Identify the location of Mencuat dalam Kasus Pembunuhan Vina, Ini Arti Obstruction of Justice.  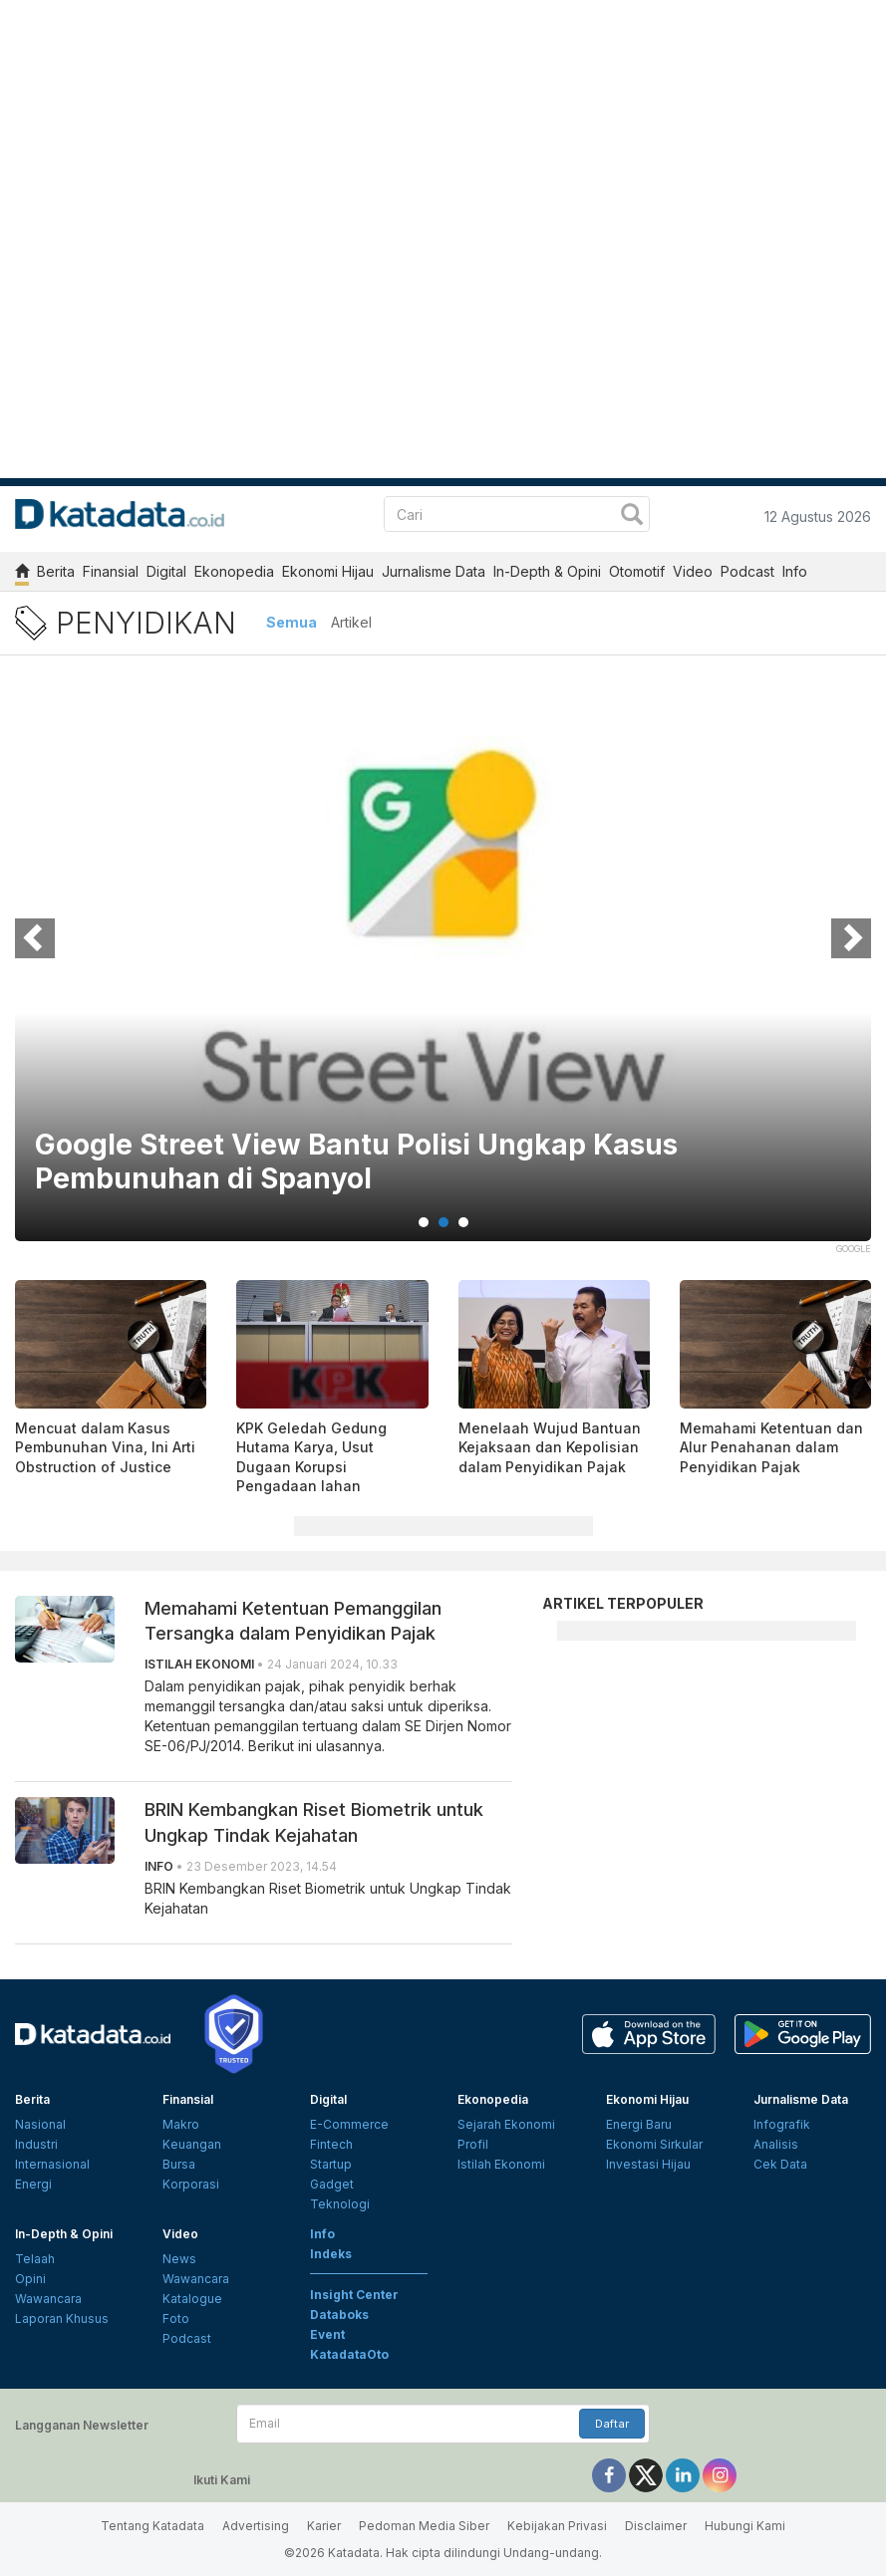
(105, 1447).